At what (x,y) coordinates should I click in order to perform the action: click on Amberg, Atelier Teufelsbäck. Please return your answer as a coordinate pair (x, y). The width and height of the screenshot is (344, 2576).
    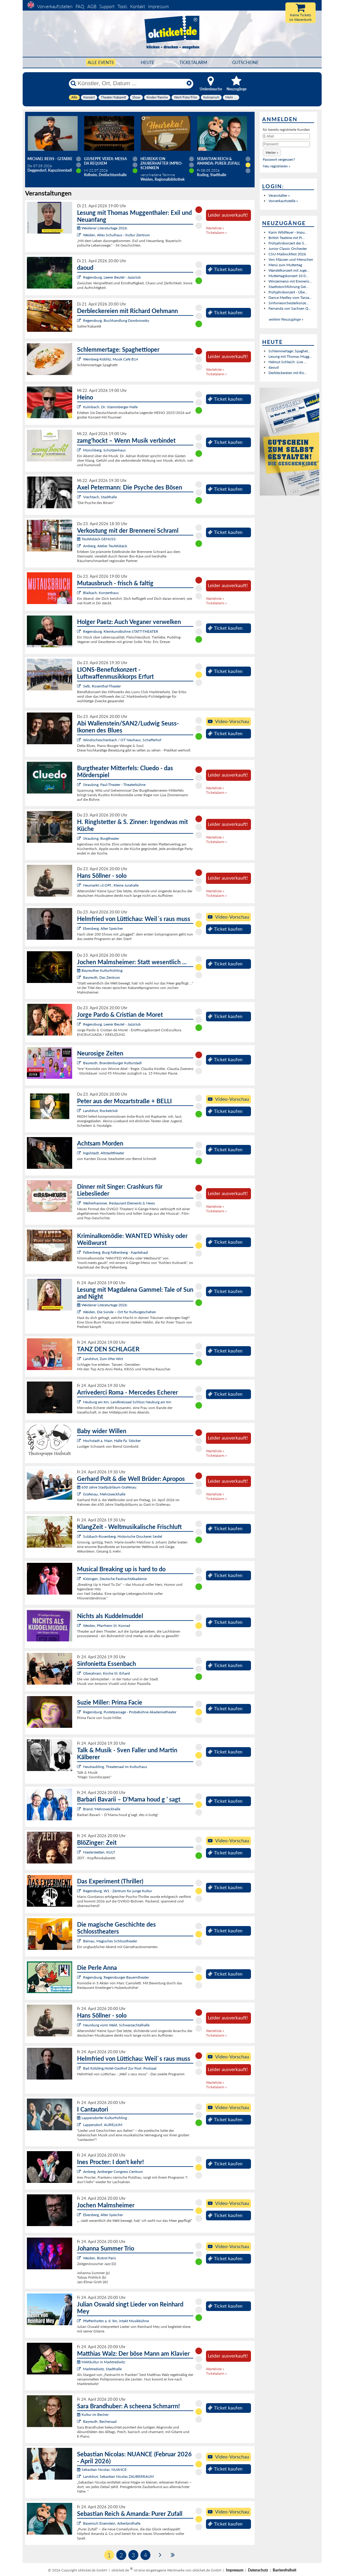
    Looking at the image, I should click on (105, 546).